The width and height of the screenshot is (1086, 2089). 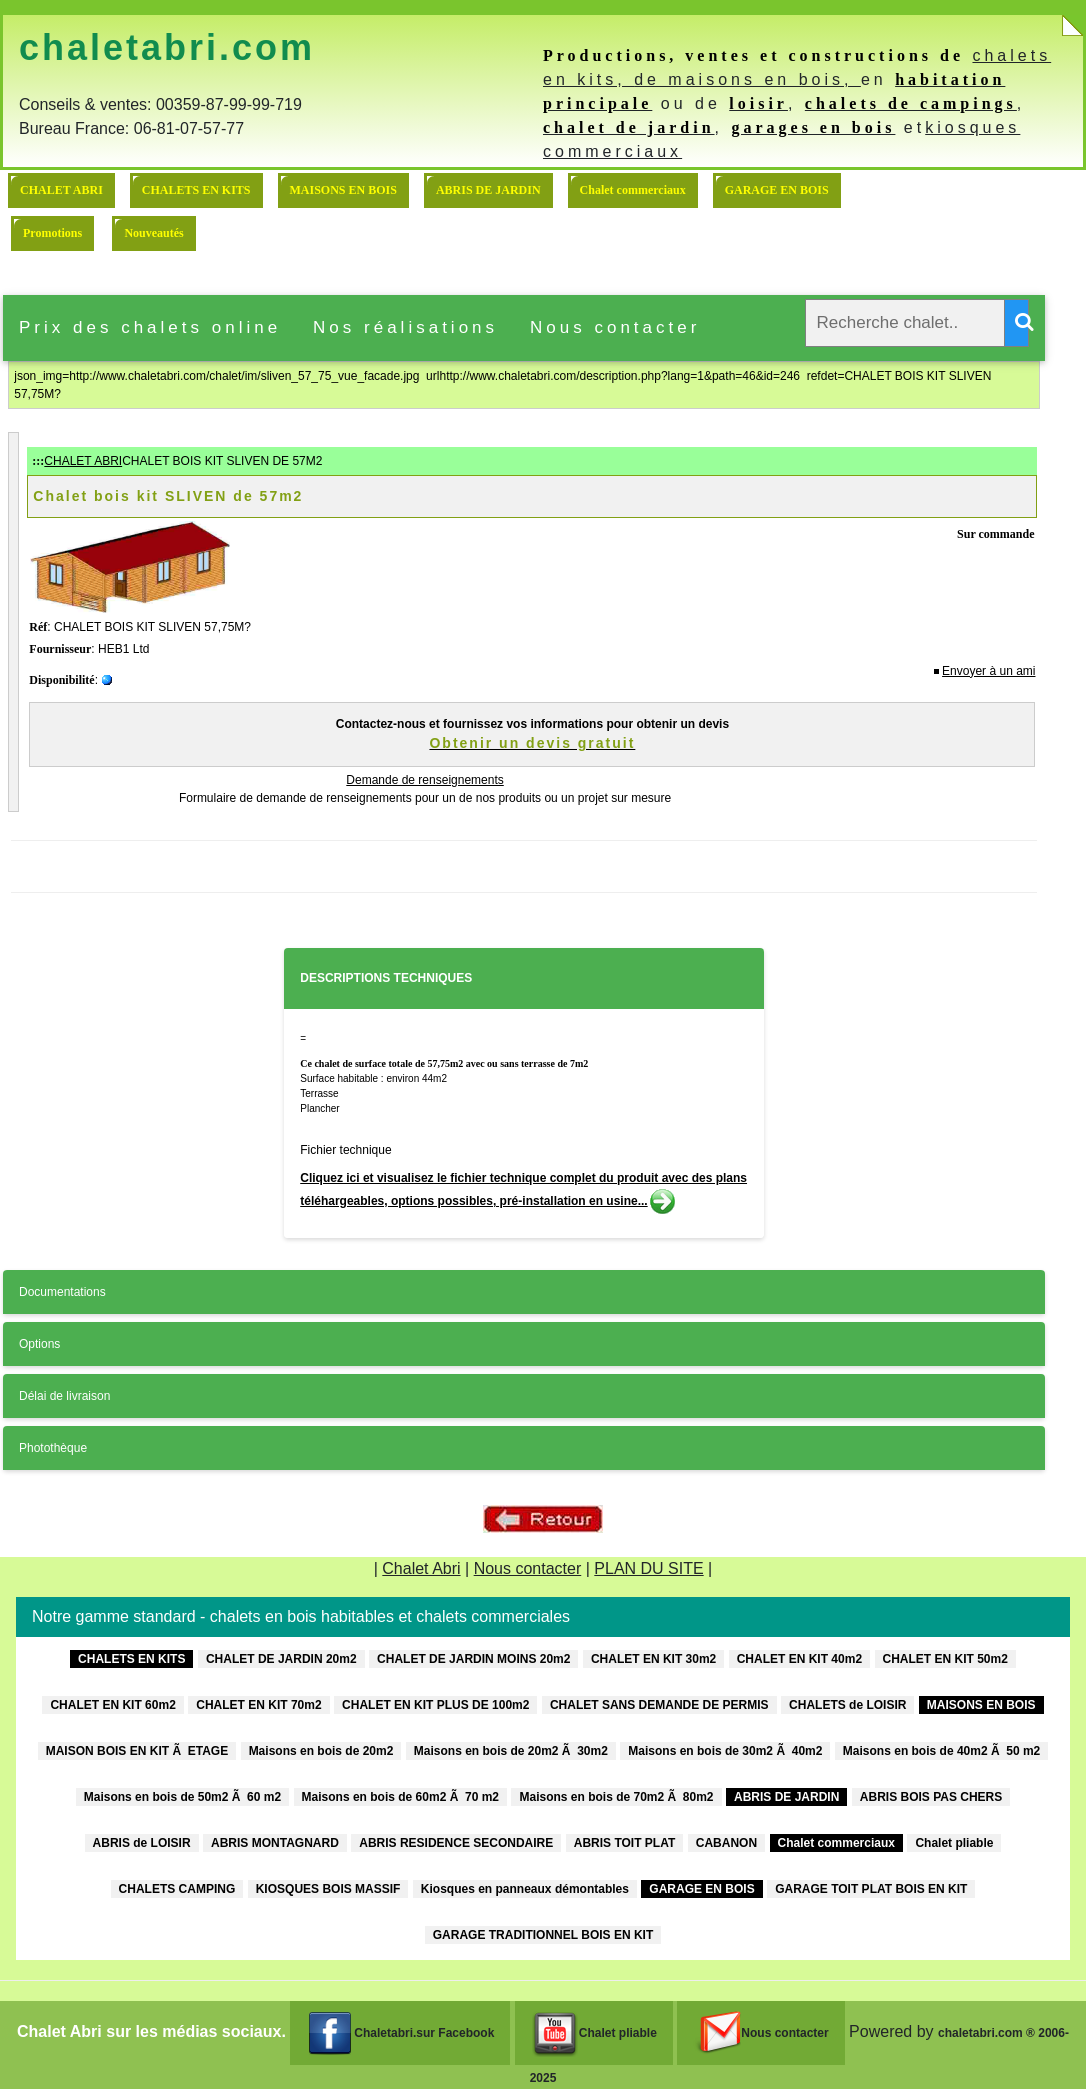 I want to click on Nous contacter, so click(x=615, y=327).